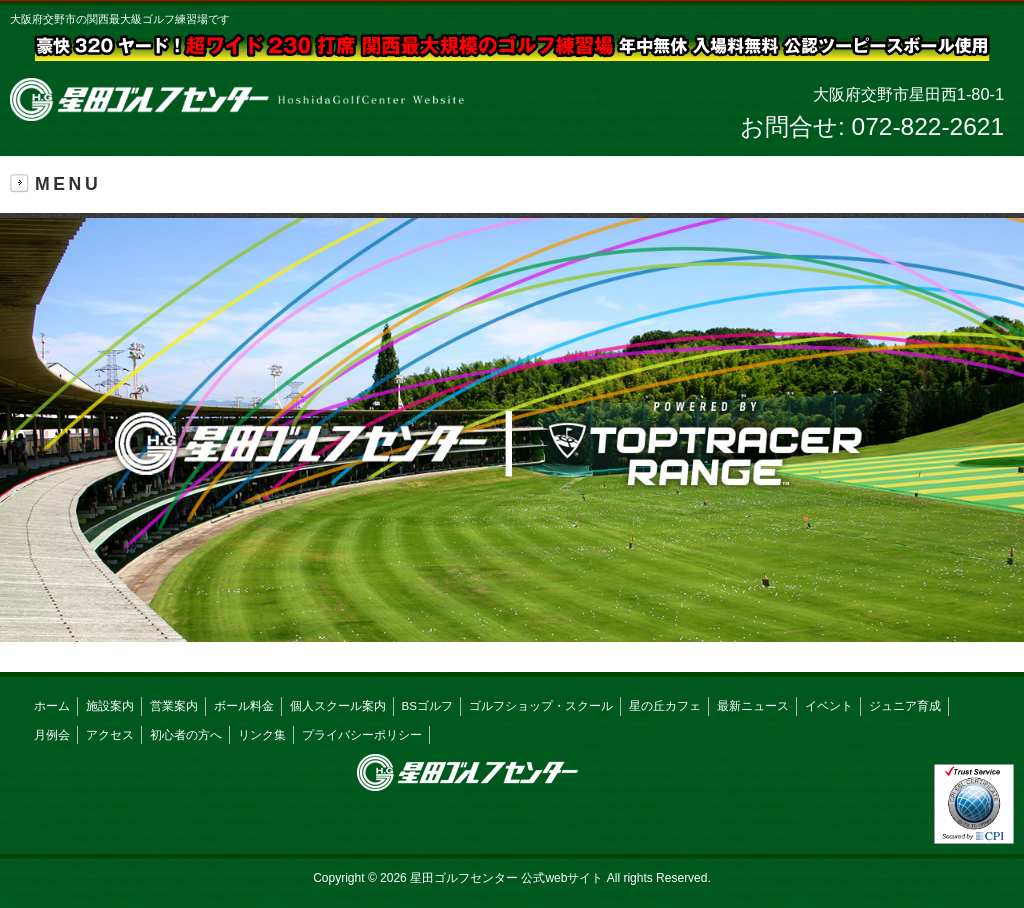 Image resolution: width=1024 pixels, height=908 pixels. I want to click on BSゴルフ, so click(427, 706).